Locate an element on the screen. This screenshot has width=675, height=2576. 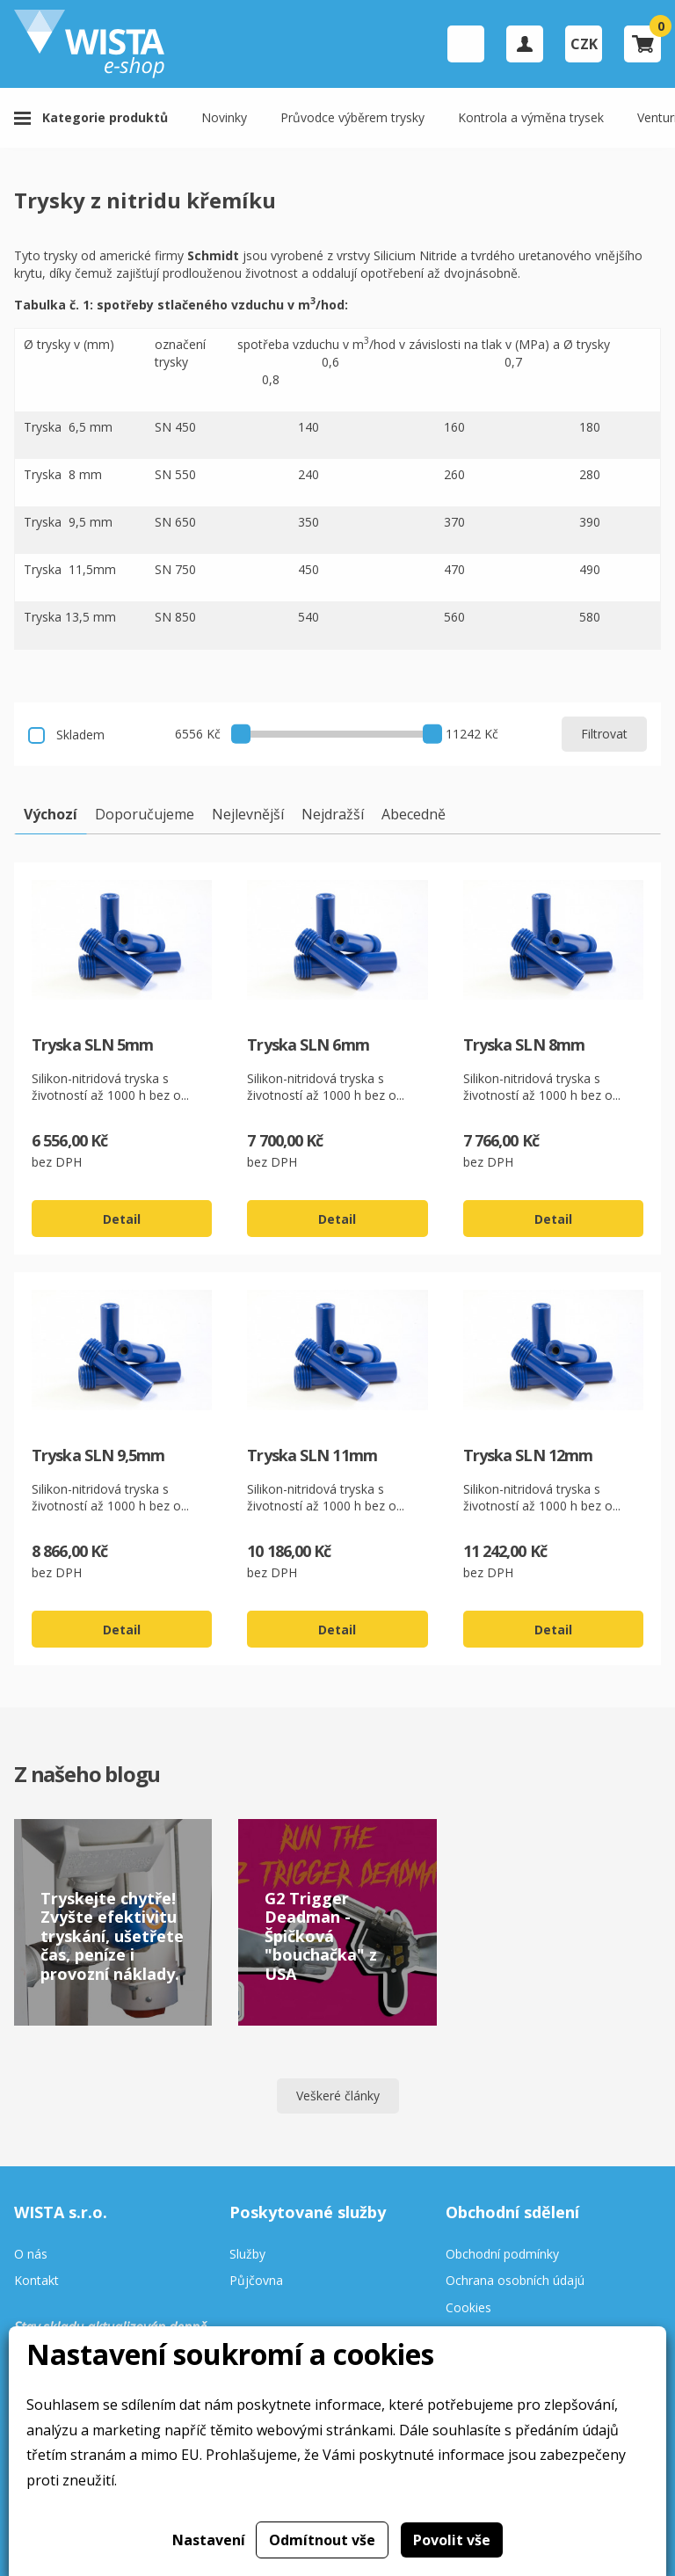
Kategorie produktů is located at coordinates (105, 117).